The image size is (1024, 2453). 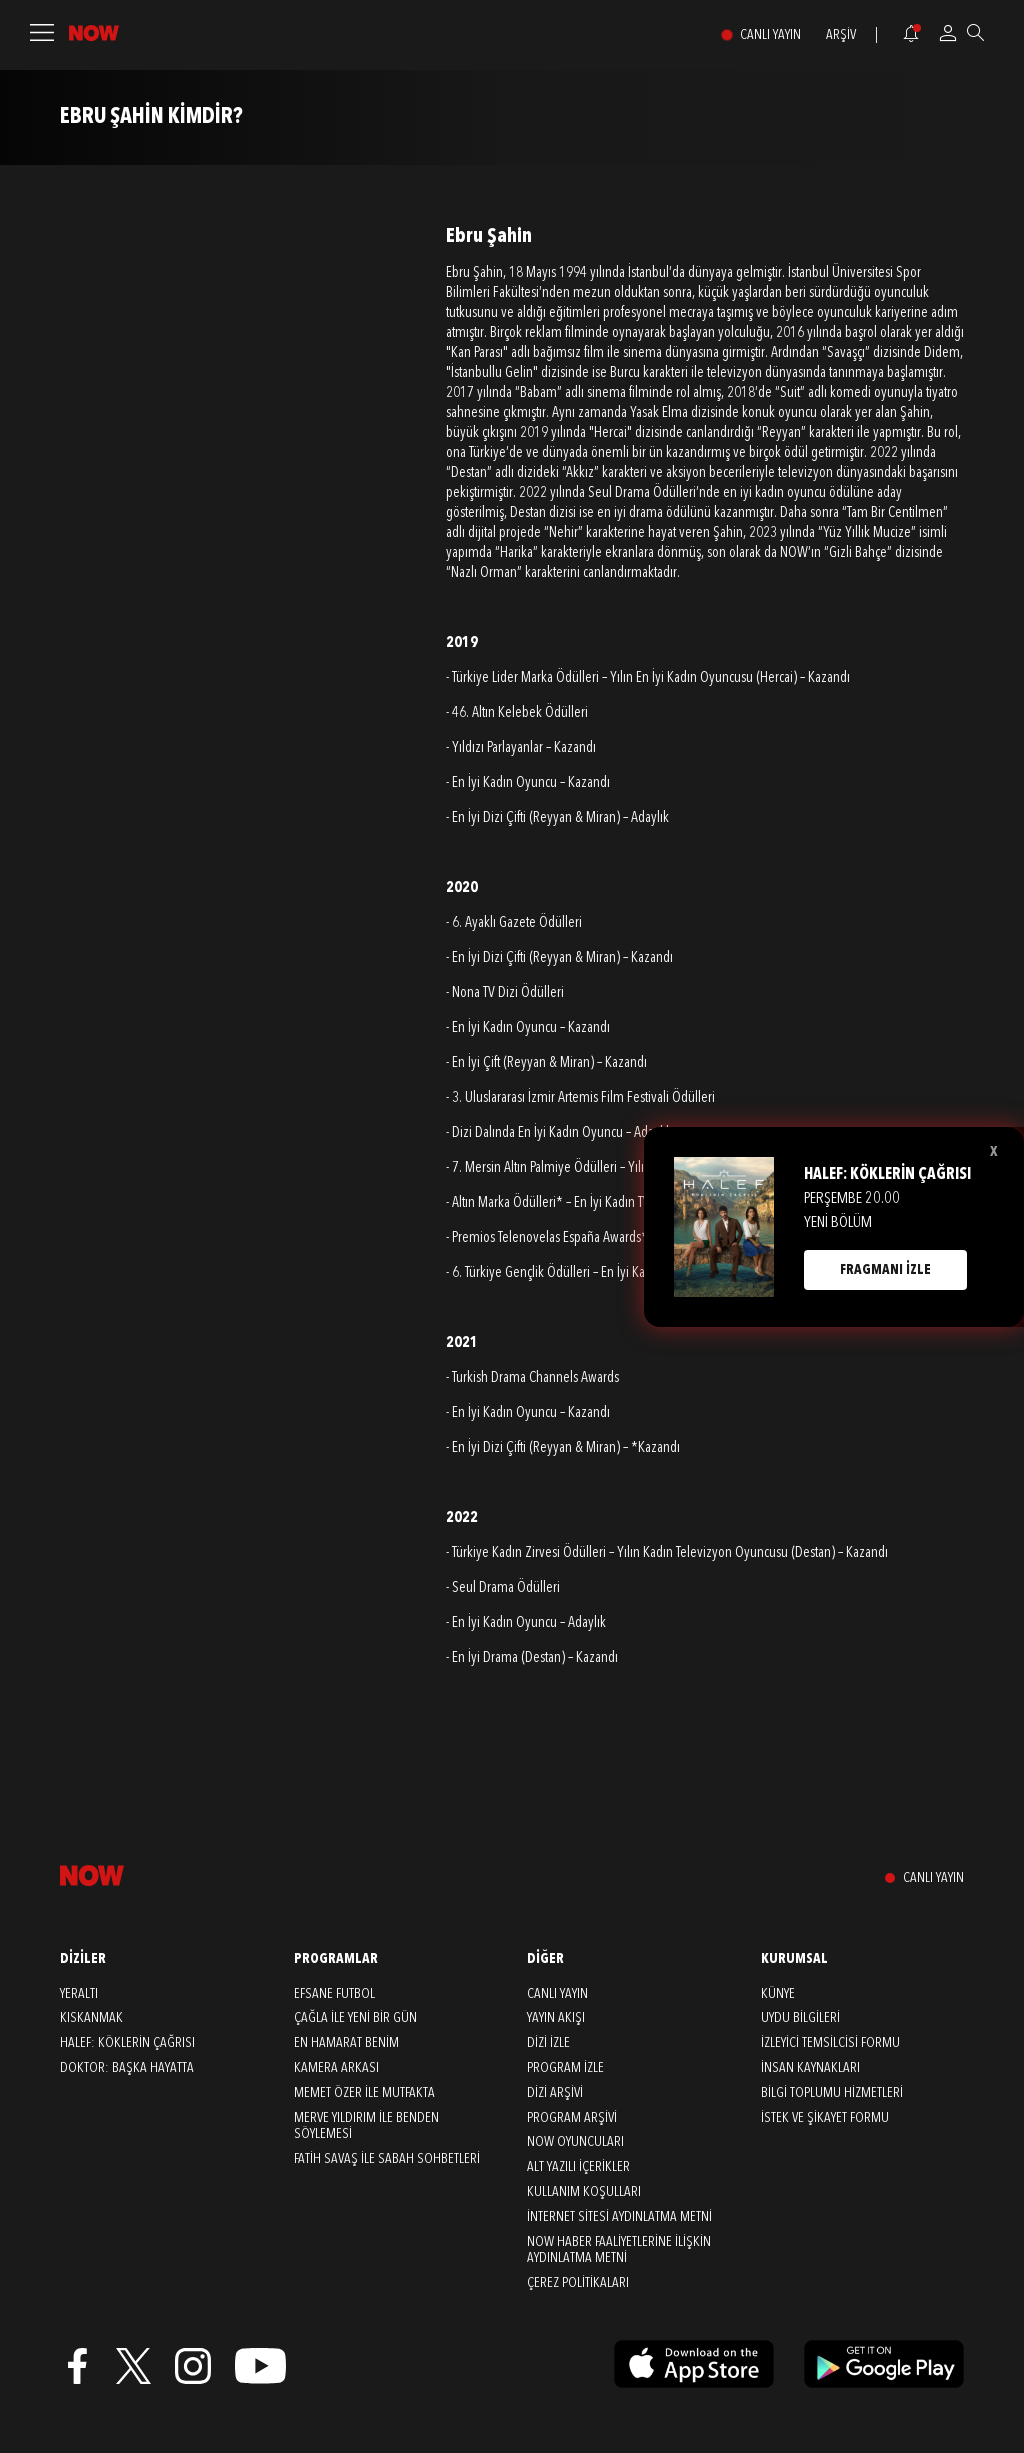 I want to click on İNSAN KAYNAKLARI, so click(x=810, y=2068).